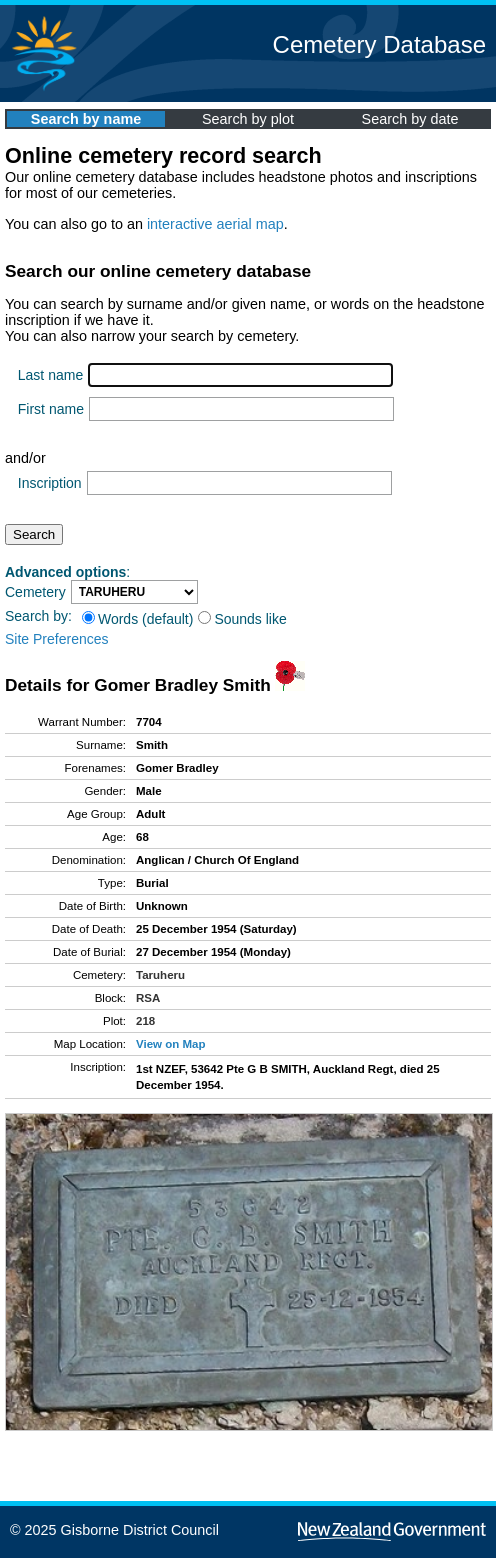 This screenshot has width=496, height=1558. Describe the element at coordinates (215, 224) in the screenshot. I see `interactive aerial map` at that location.